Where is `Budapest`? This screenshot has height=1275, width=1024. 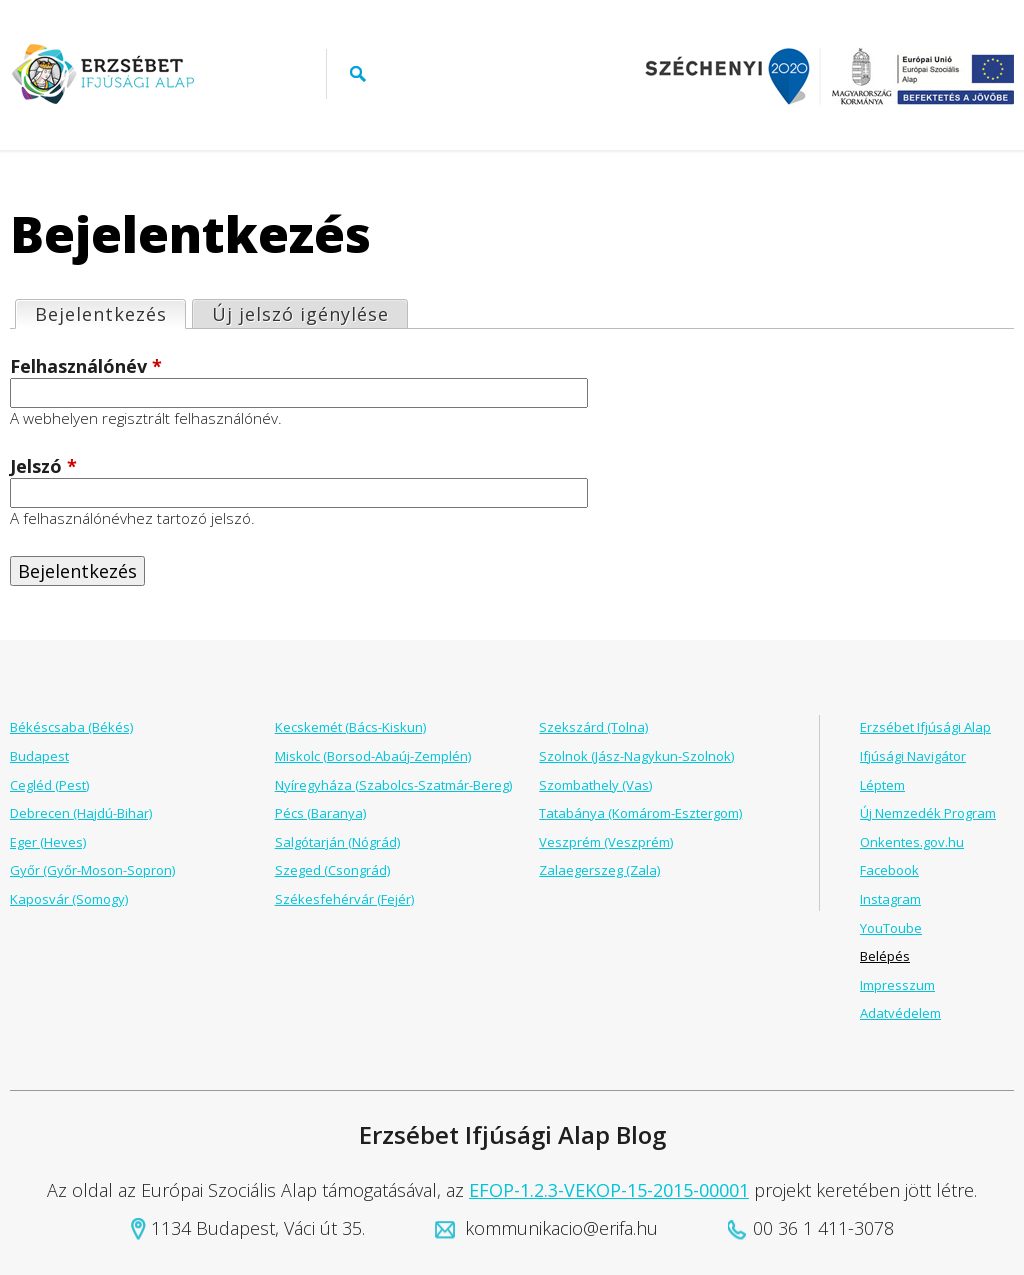
Budapest is located at coordinates (39, 756).